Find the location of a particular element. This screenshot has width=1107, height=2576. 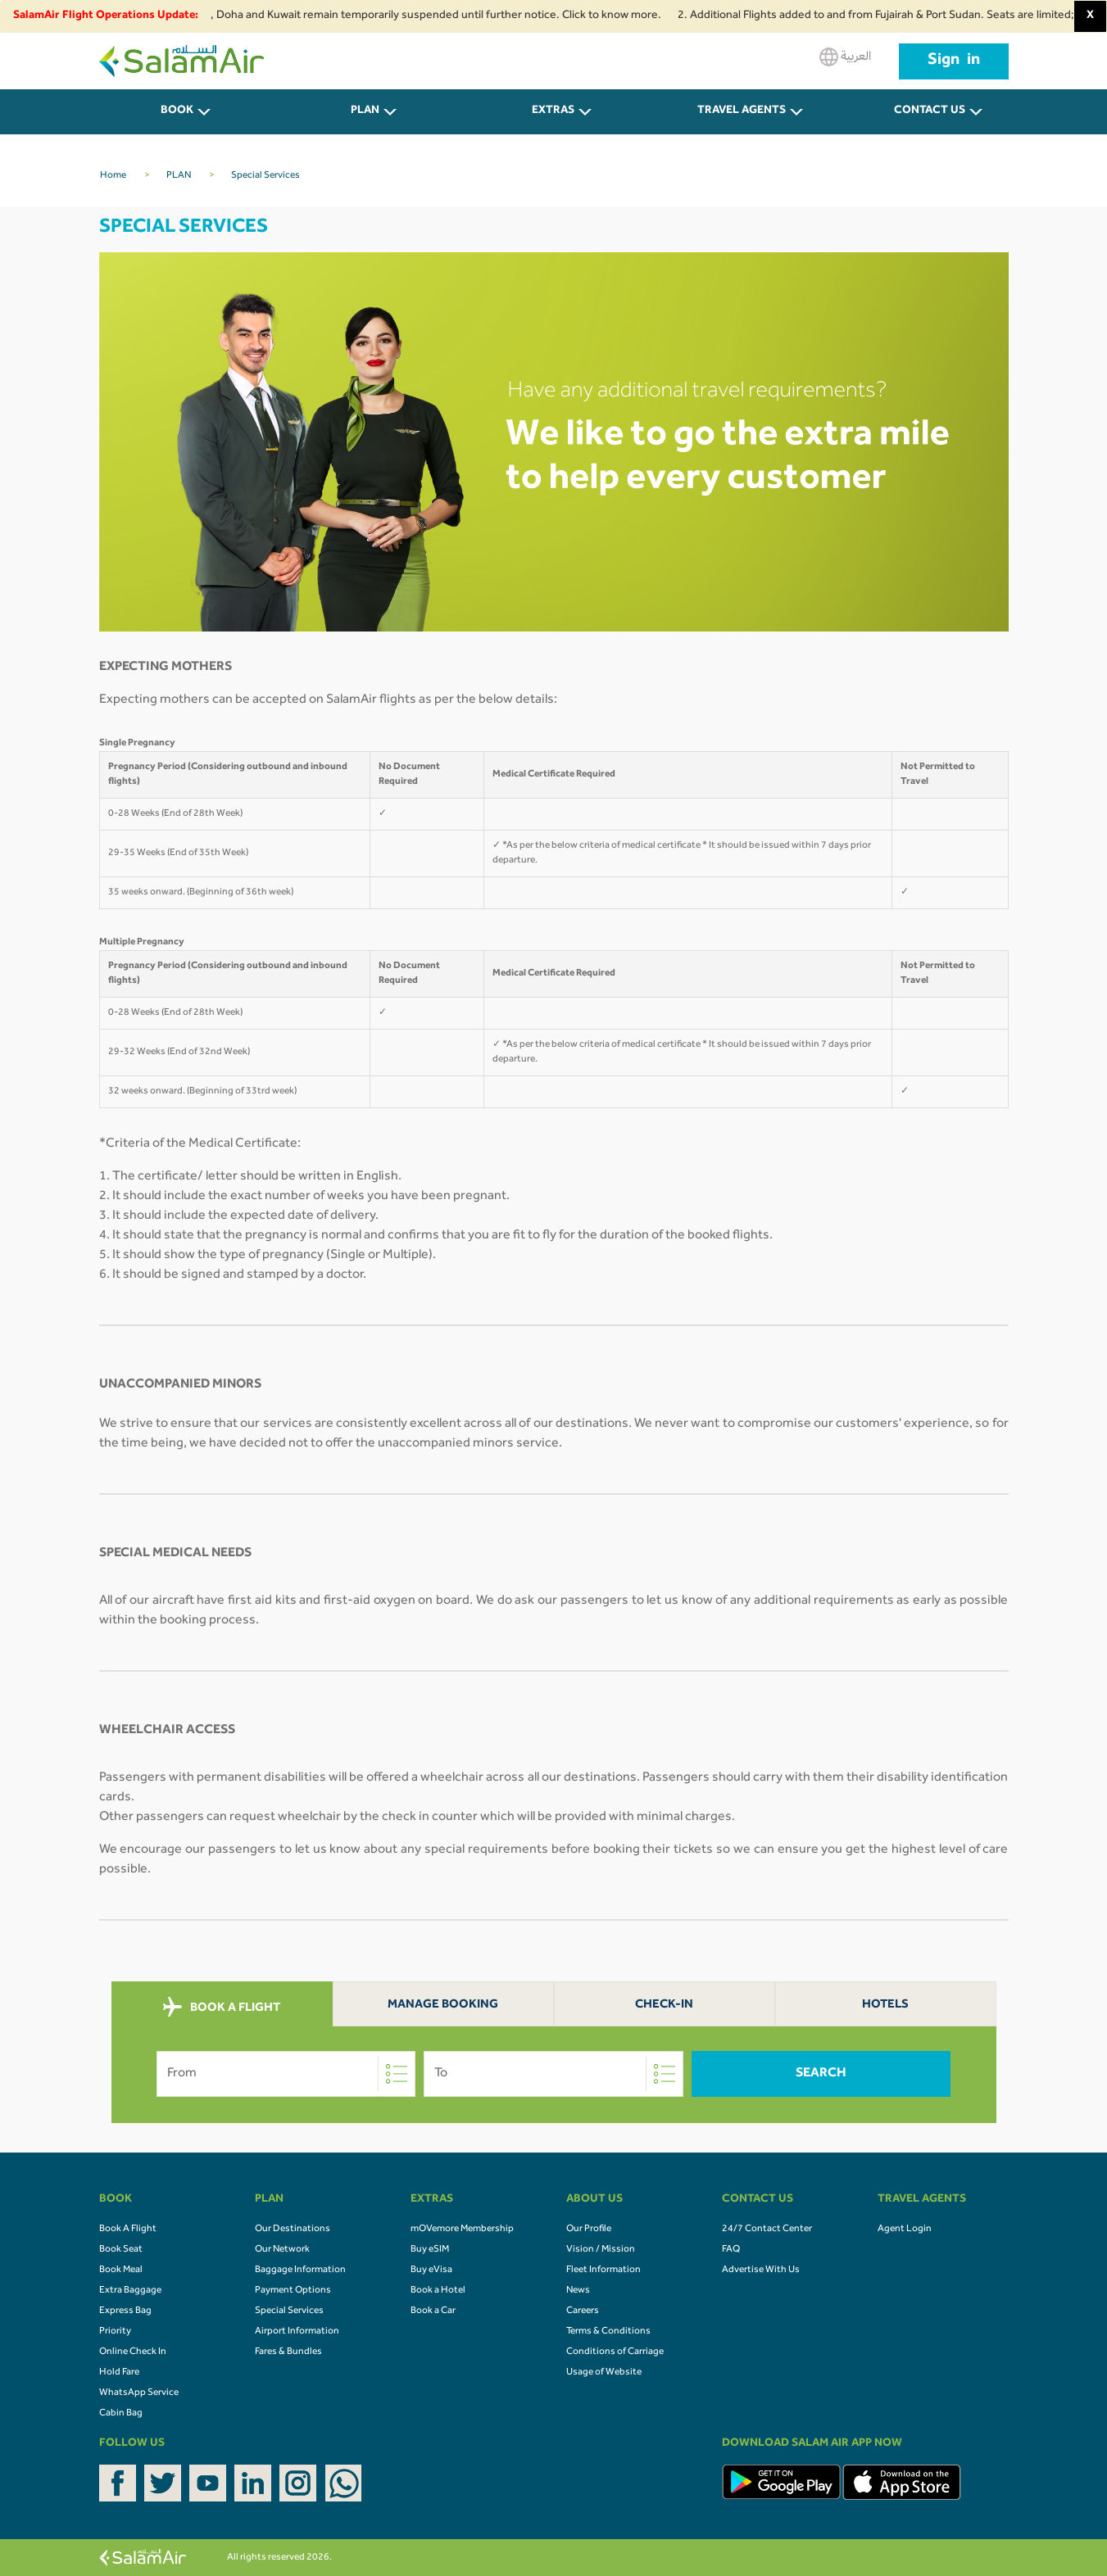

Extras is located at coordinates (553, 111).